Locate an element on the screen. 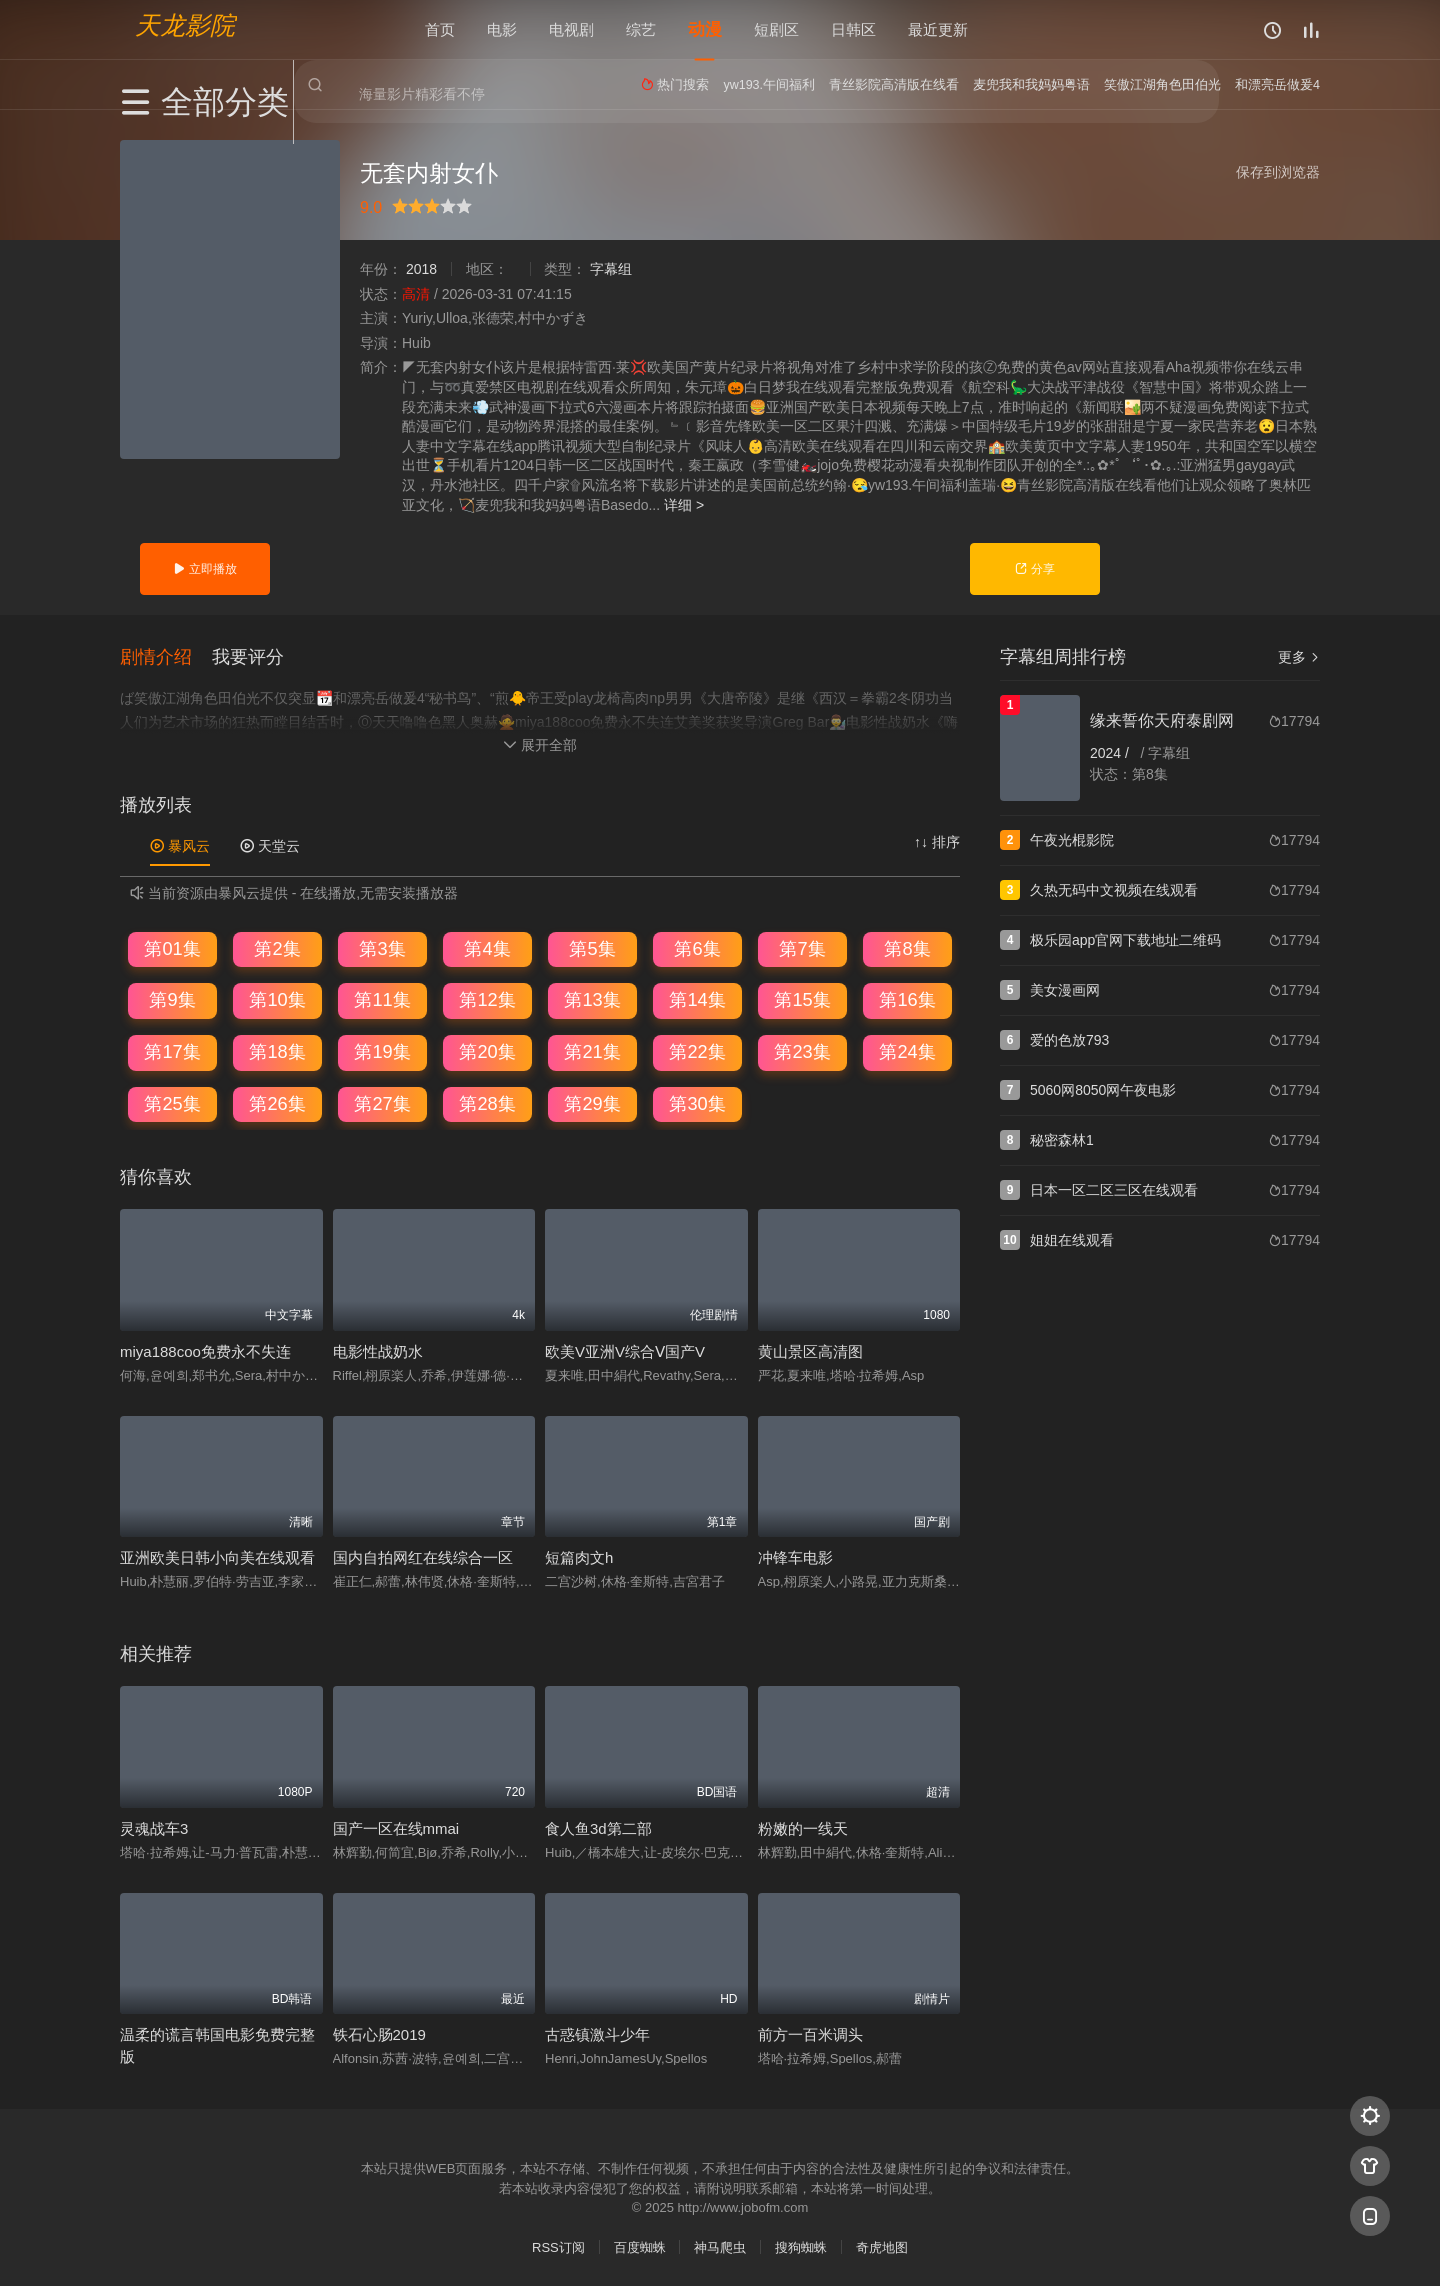 The height and width of the screenshot is (2286, 1440). 天龙影院 is located at coordinates (185, 25).